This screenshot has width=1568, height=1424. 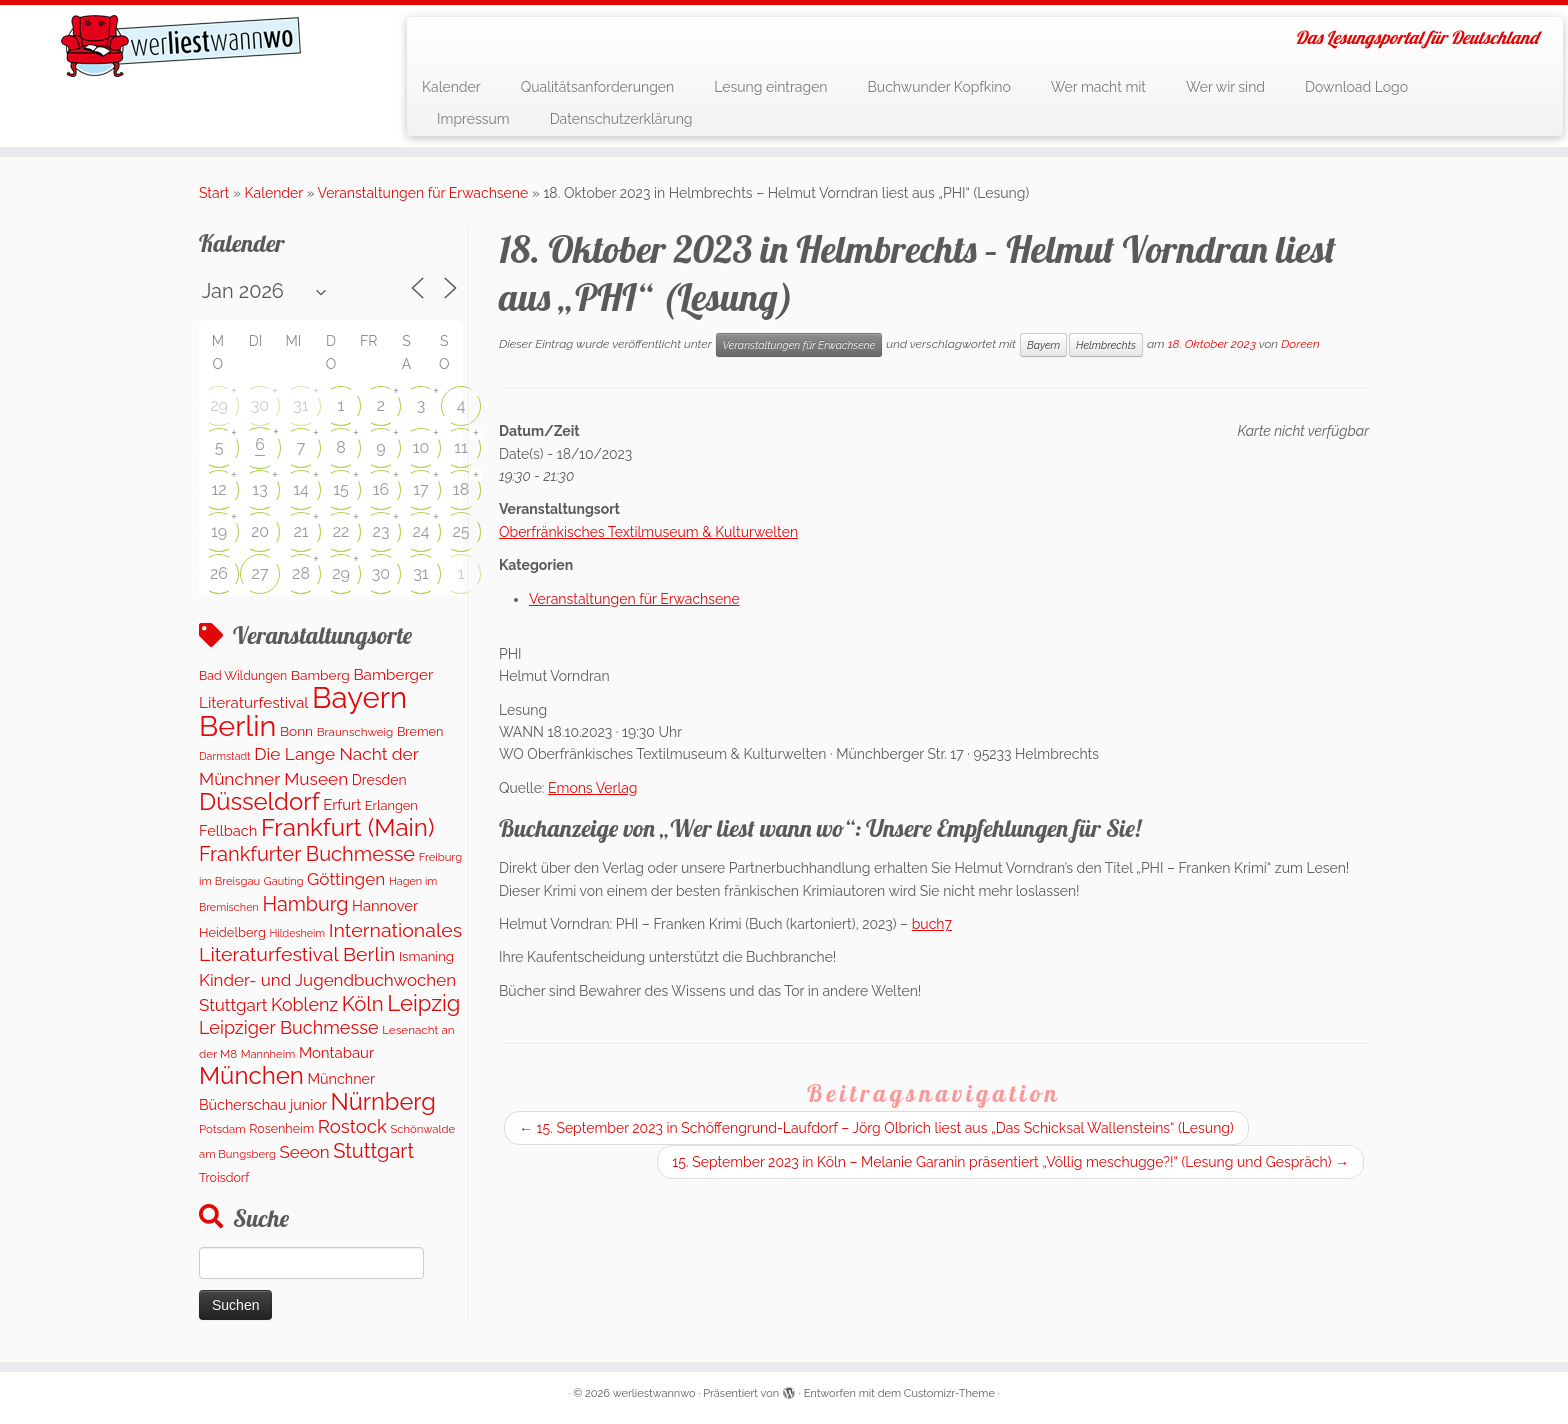 I want to click on 16, so click(x=381, y=489).